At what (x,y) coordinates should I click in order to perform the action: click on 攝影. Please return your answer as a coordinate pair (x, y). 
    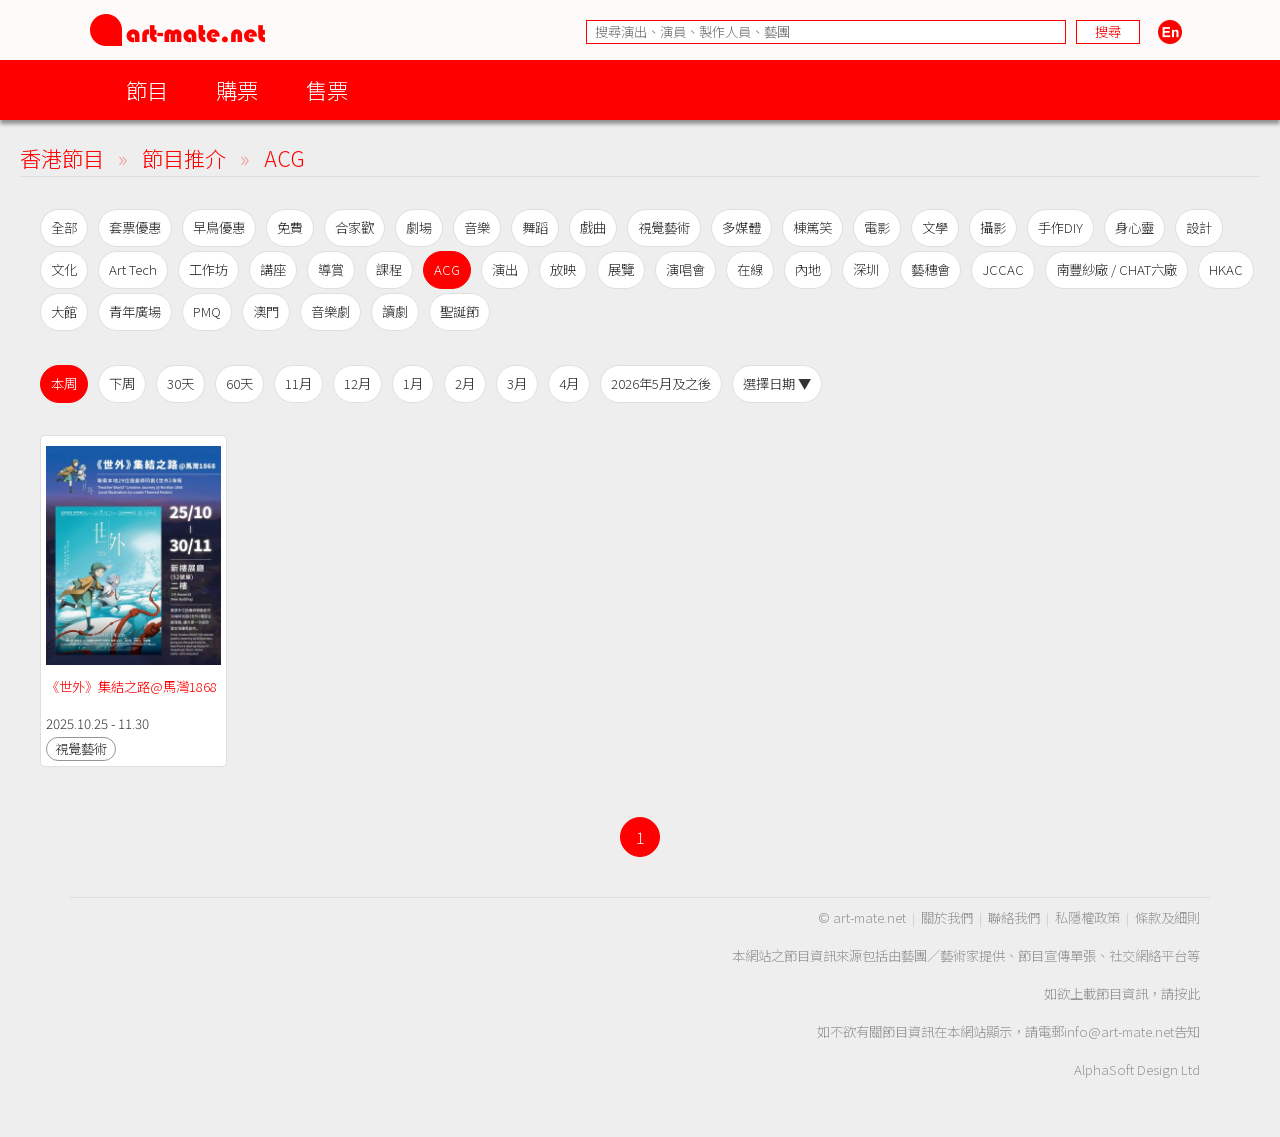
    Looking at the image, I should click on (993, 227).